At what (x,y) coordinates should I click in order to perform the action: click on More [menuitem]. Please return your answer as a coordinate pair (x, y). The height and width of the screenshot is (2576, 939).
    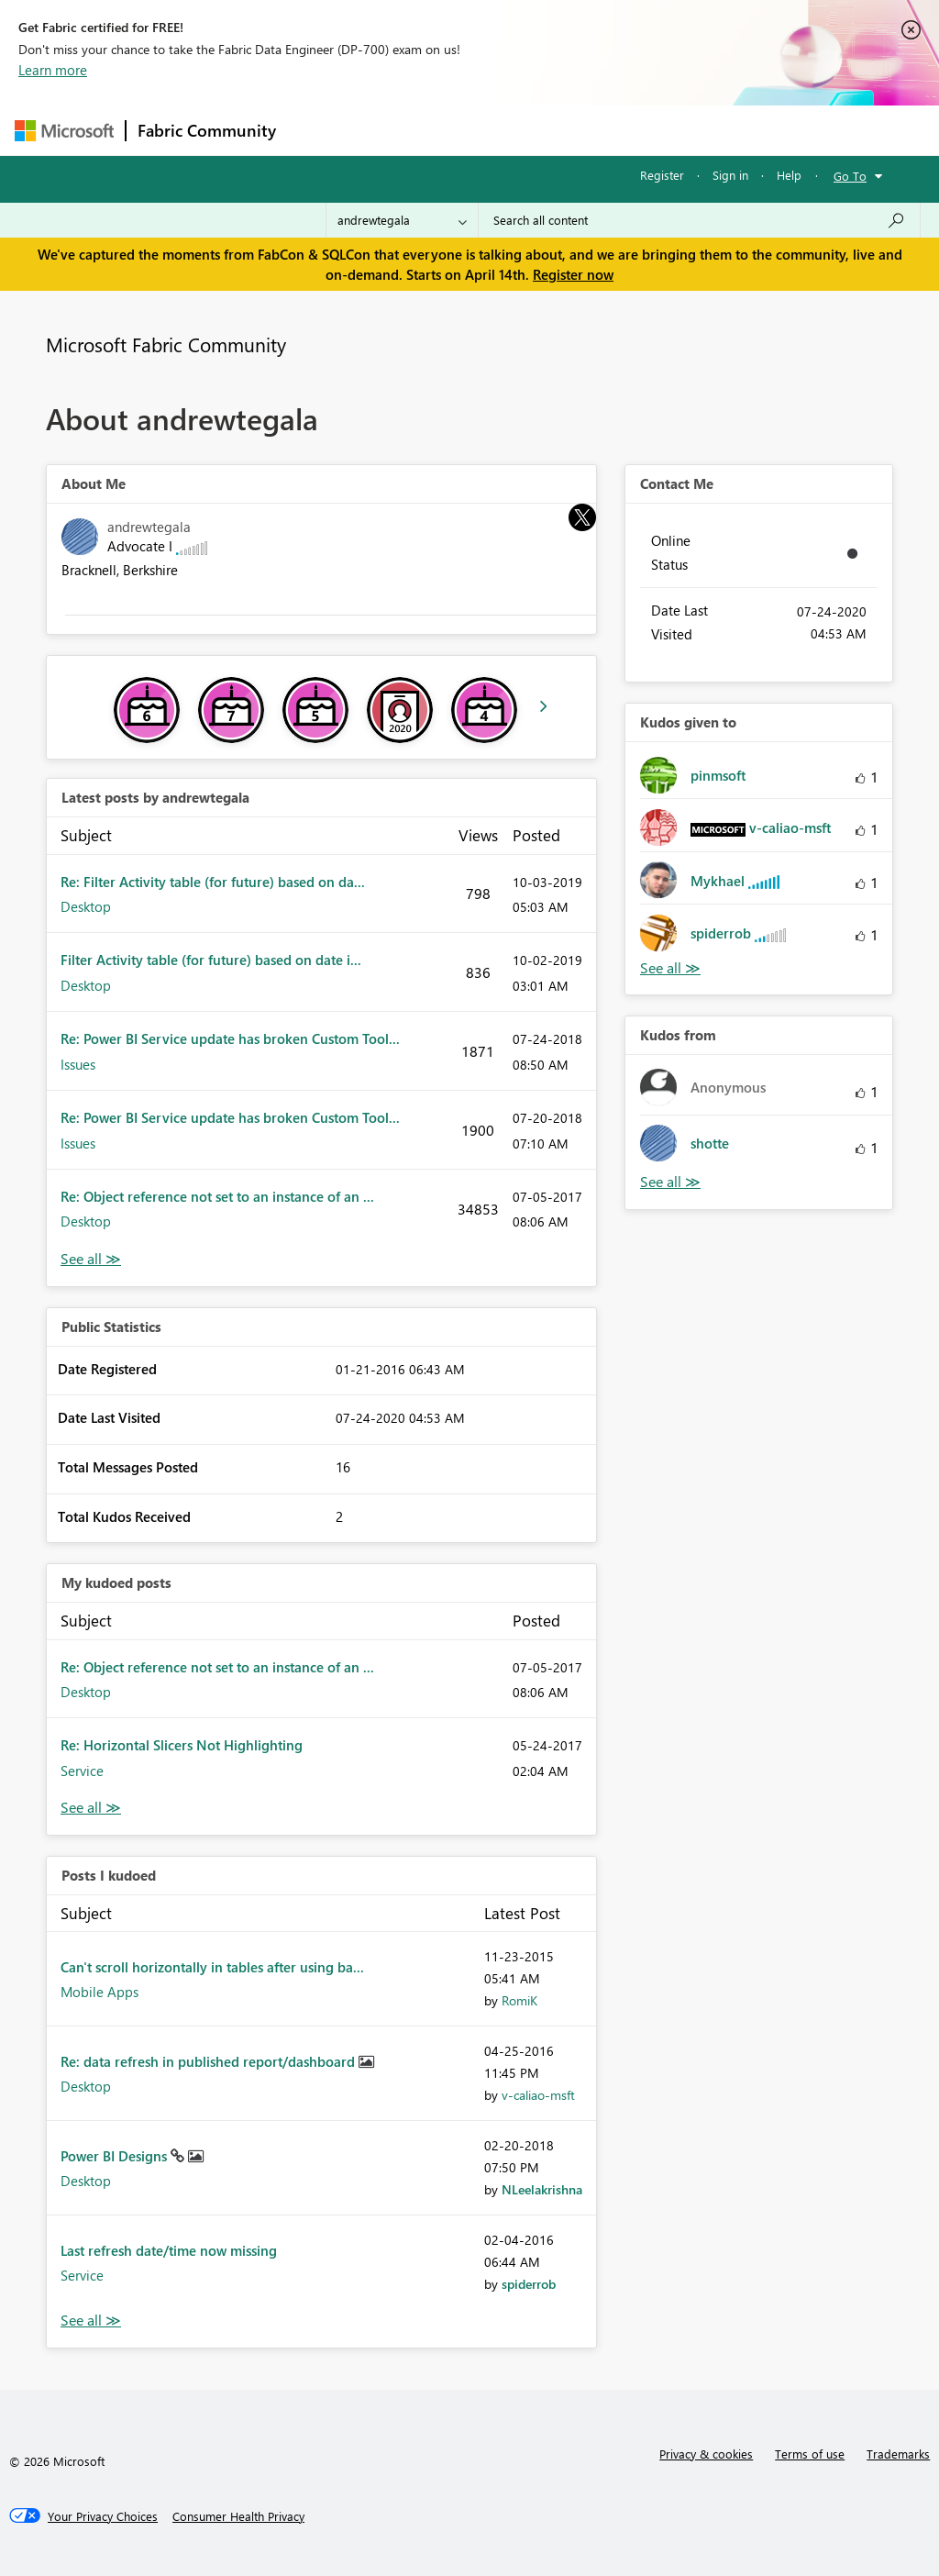
    Looking at the image, I should click on (699, 130).